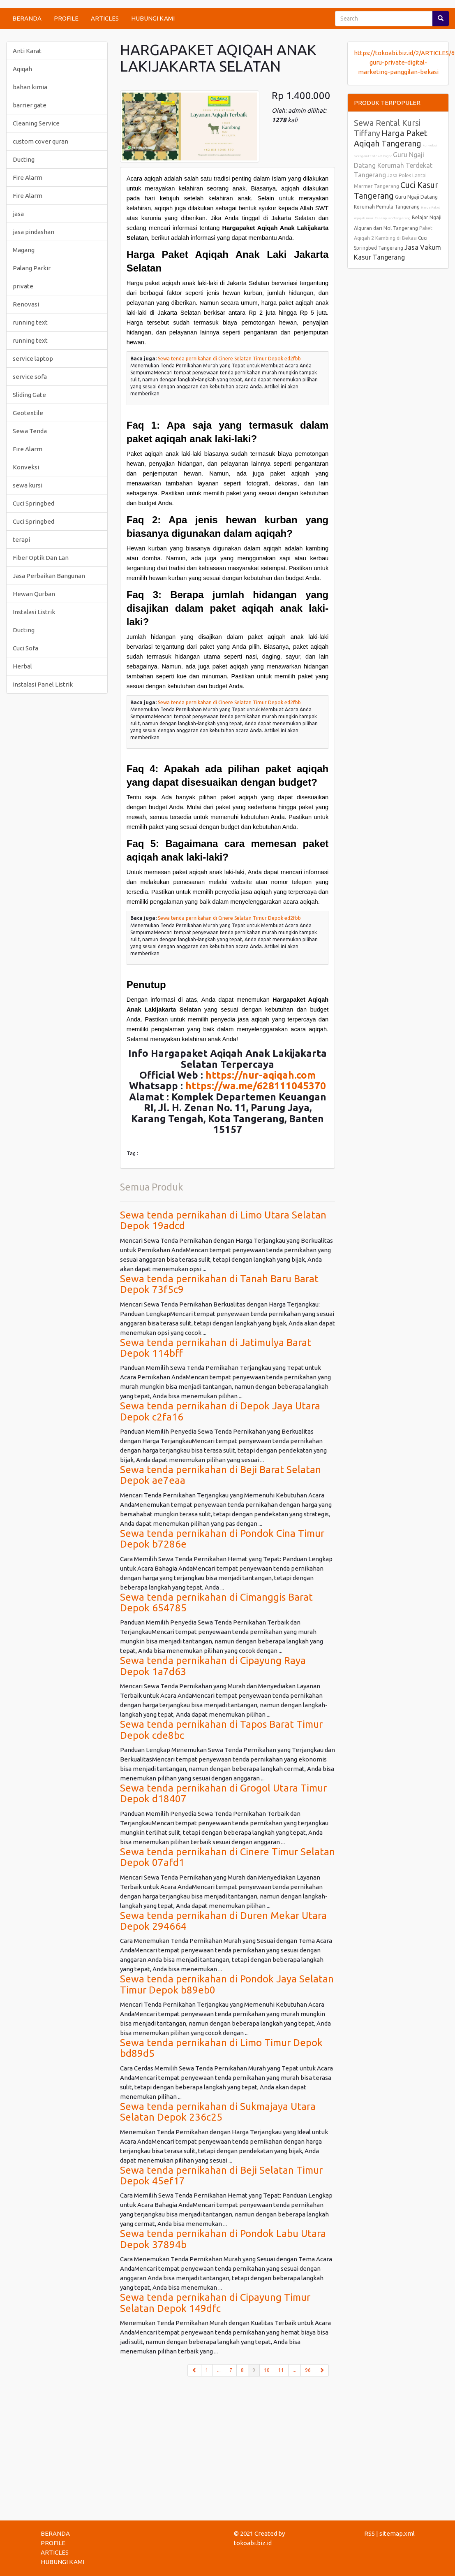 The width and height of the screenshot is (455, 2576). Describe the element at coordinates (36, 123) in the screenshot. I see `Cleaning Service` at that location.